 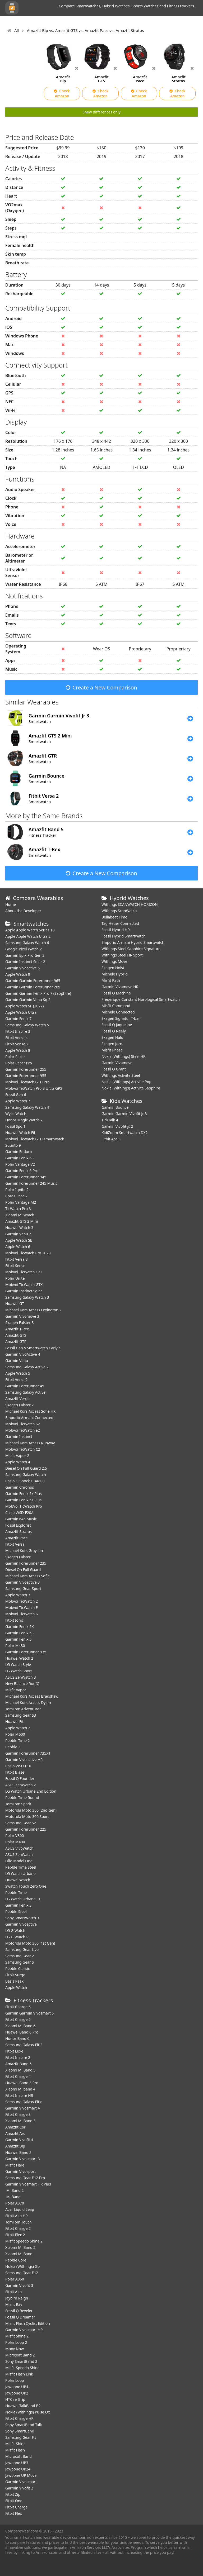 I want to click on Mobvoi Ticwatch GTH Pro, so click(x=27, y=1081).